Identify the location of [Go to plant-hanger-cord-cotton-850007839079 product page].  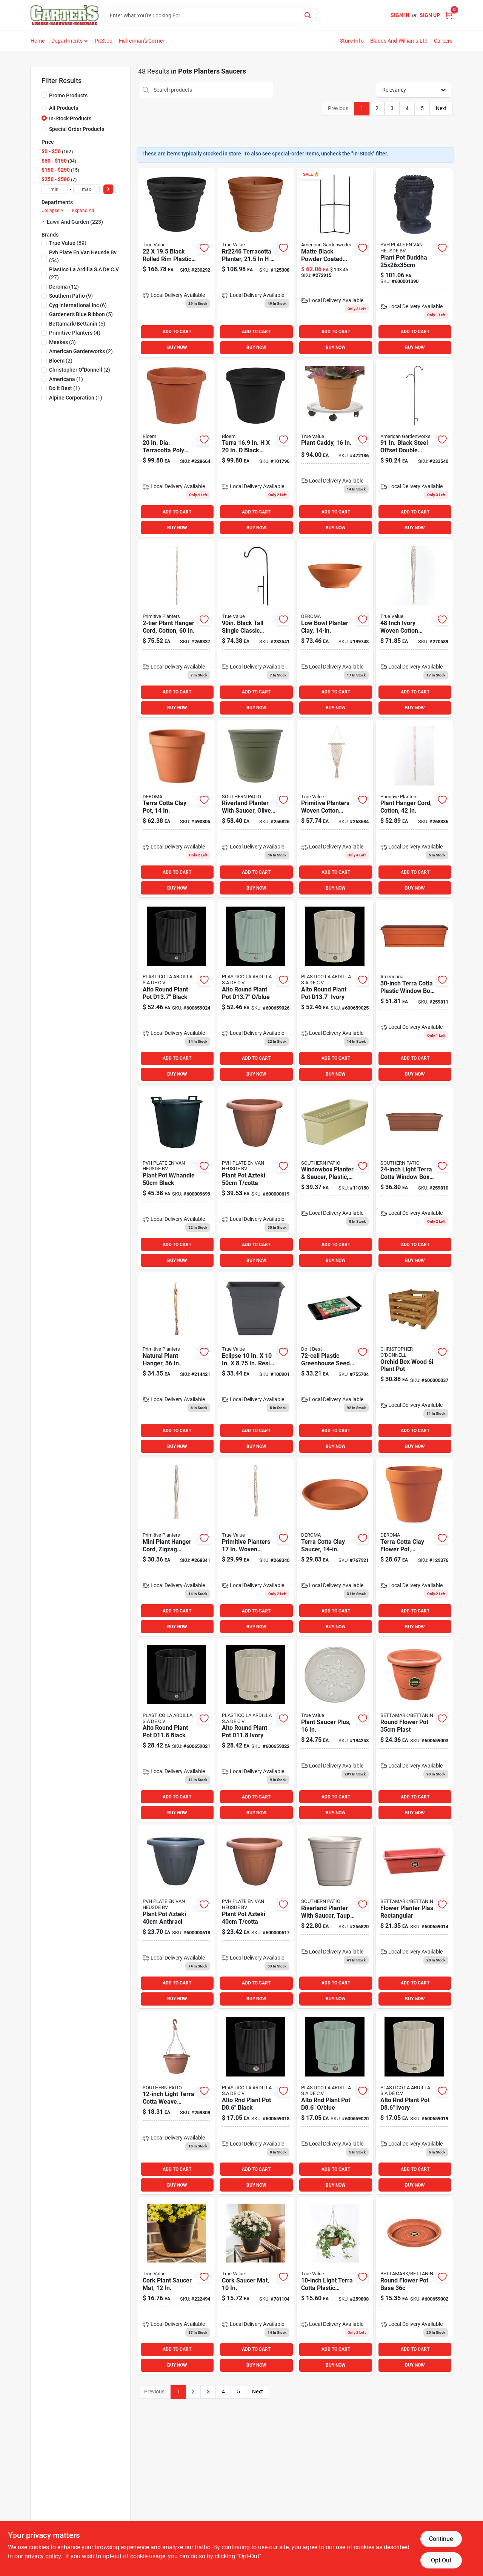
(414, 809).